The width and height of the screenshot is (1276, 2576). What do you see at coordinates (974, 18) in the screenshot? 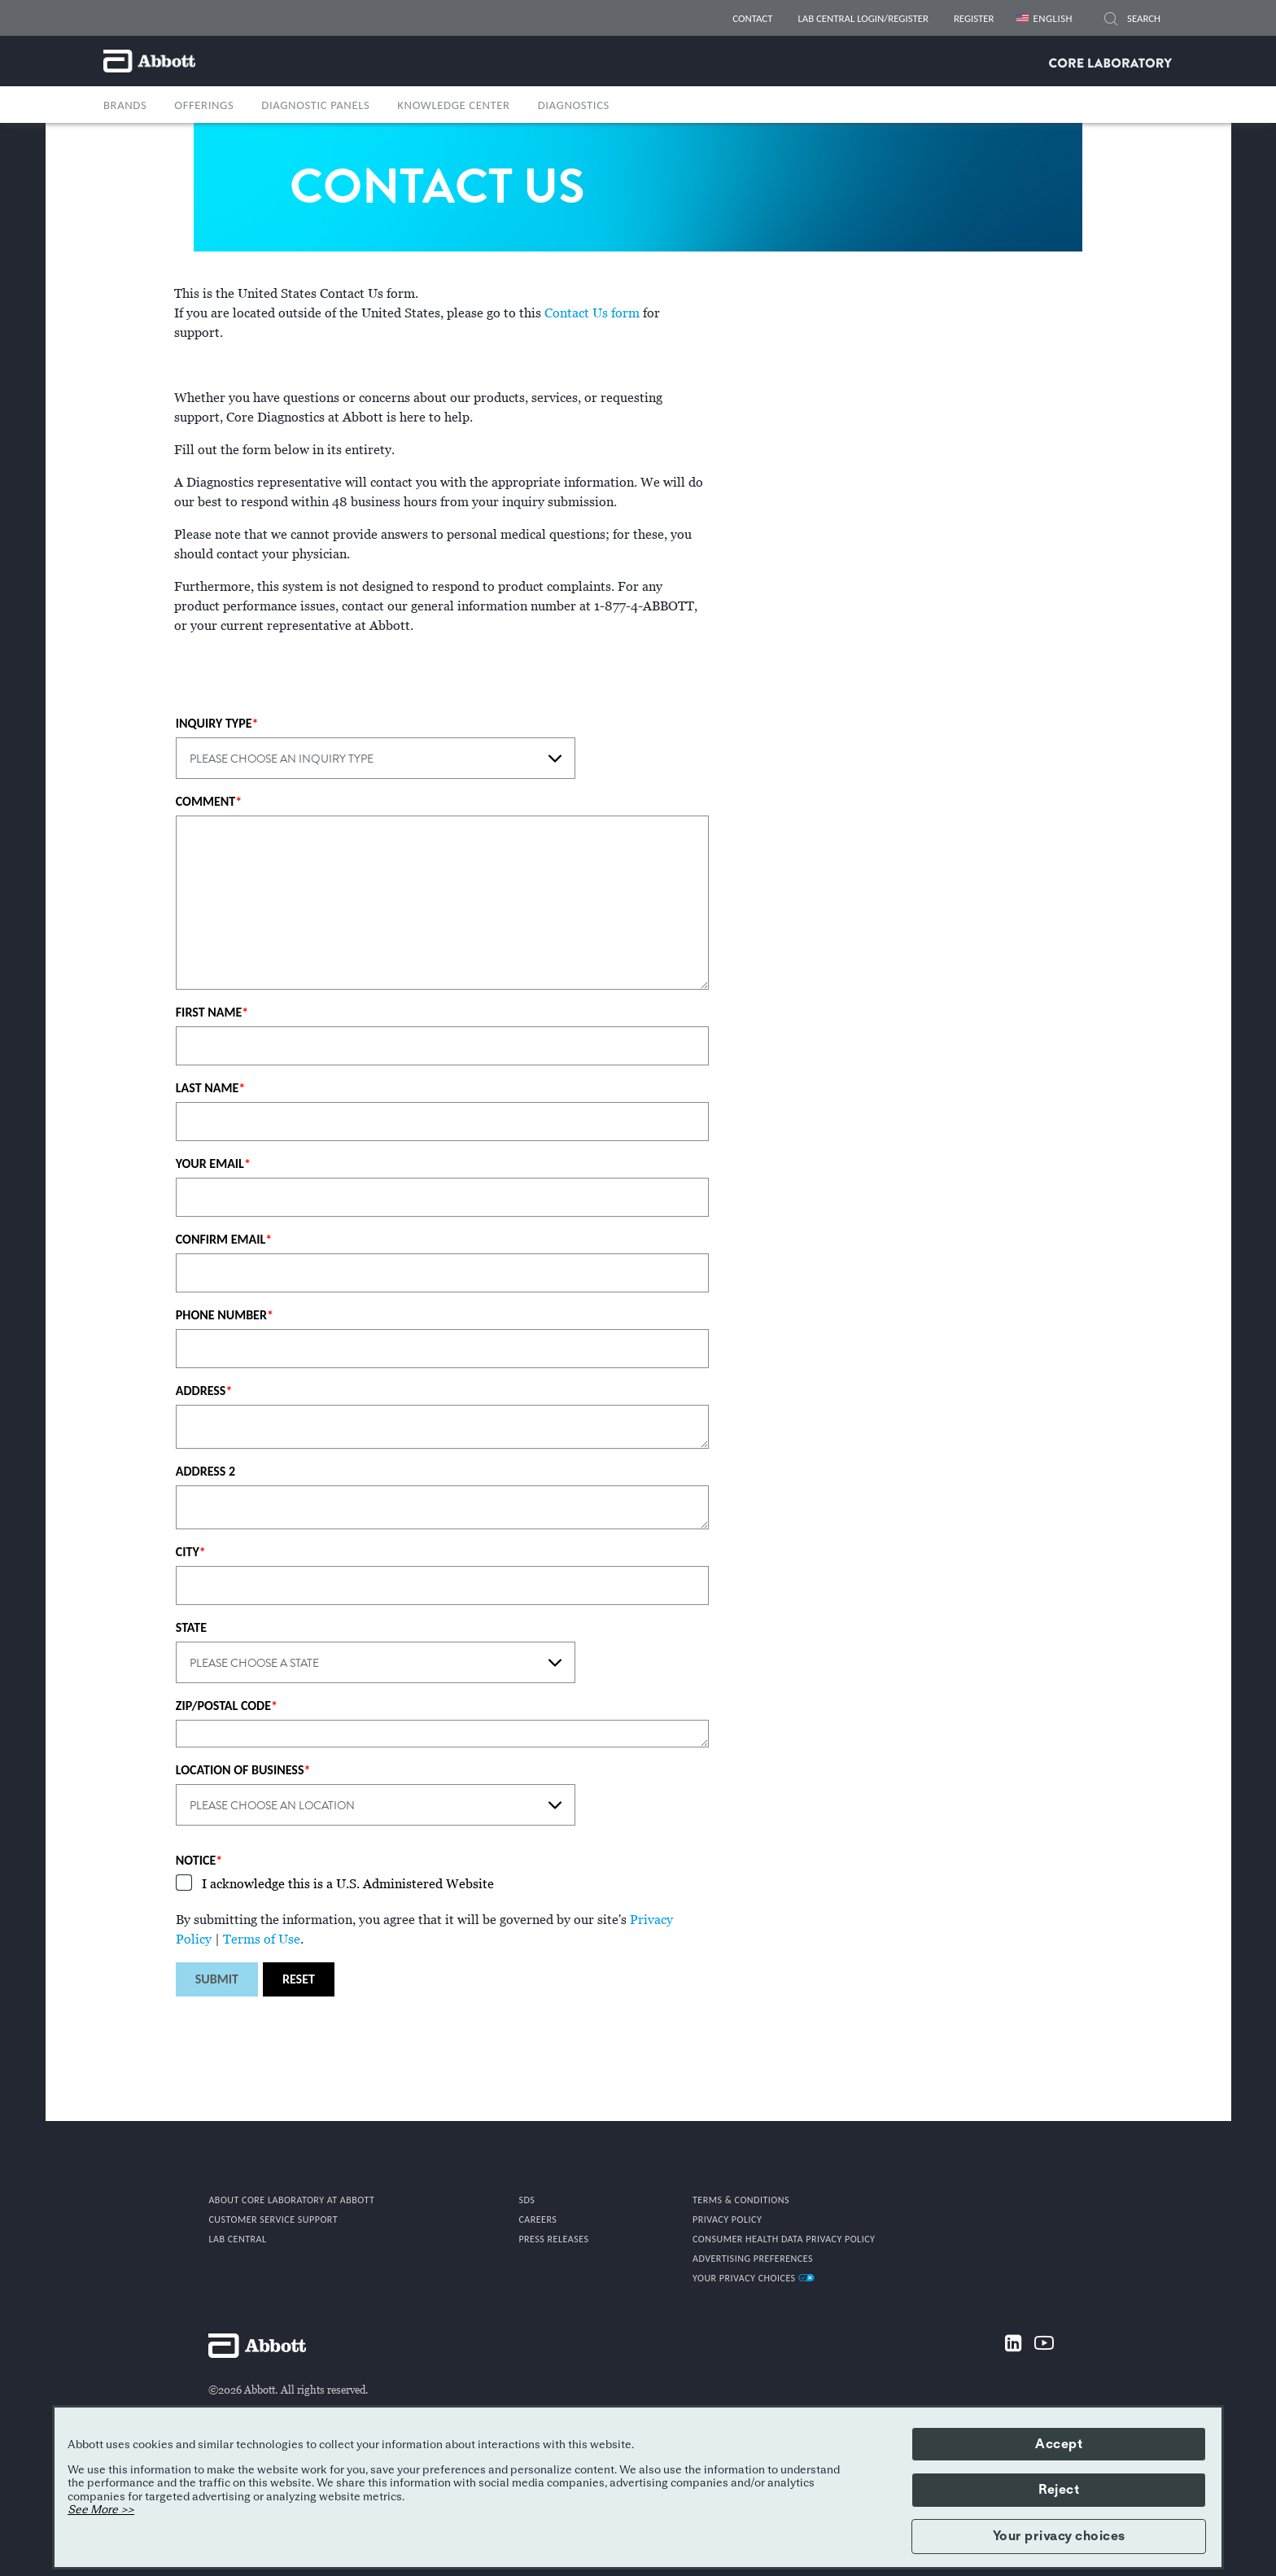
I see `REGISTER` at bounding box center [974, 18].